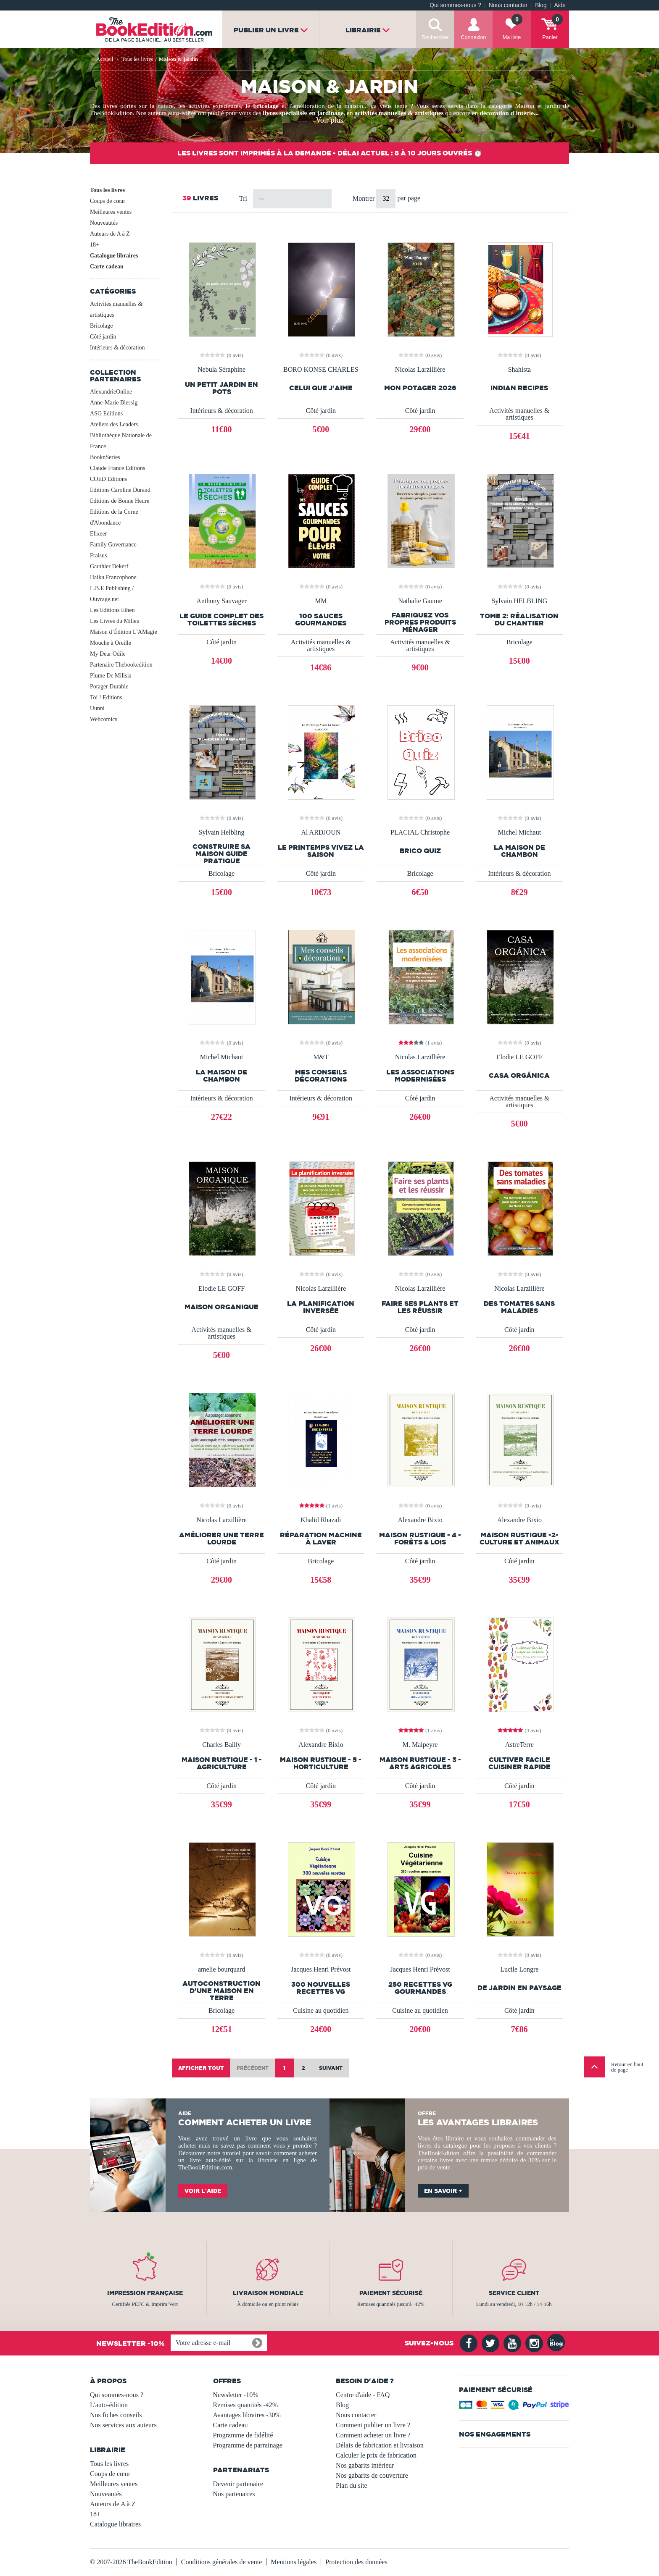  I want to click on Haiku Francophone, so click(113, 577).